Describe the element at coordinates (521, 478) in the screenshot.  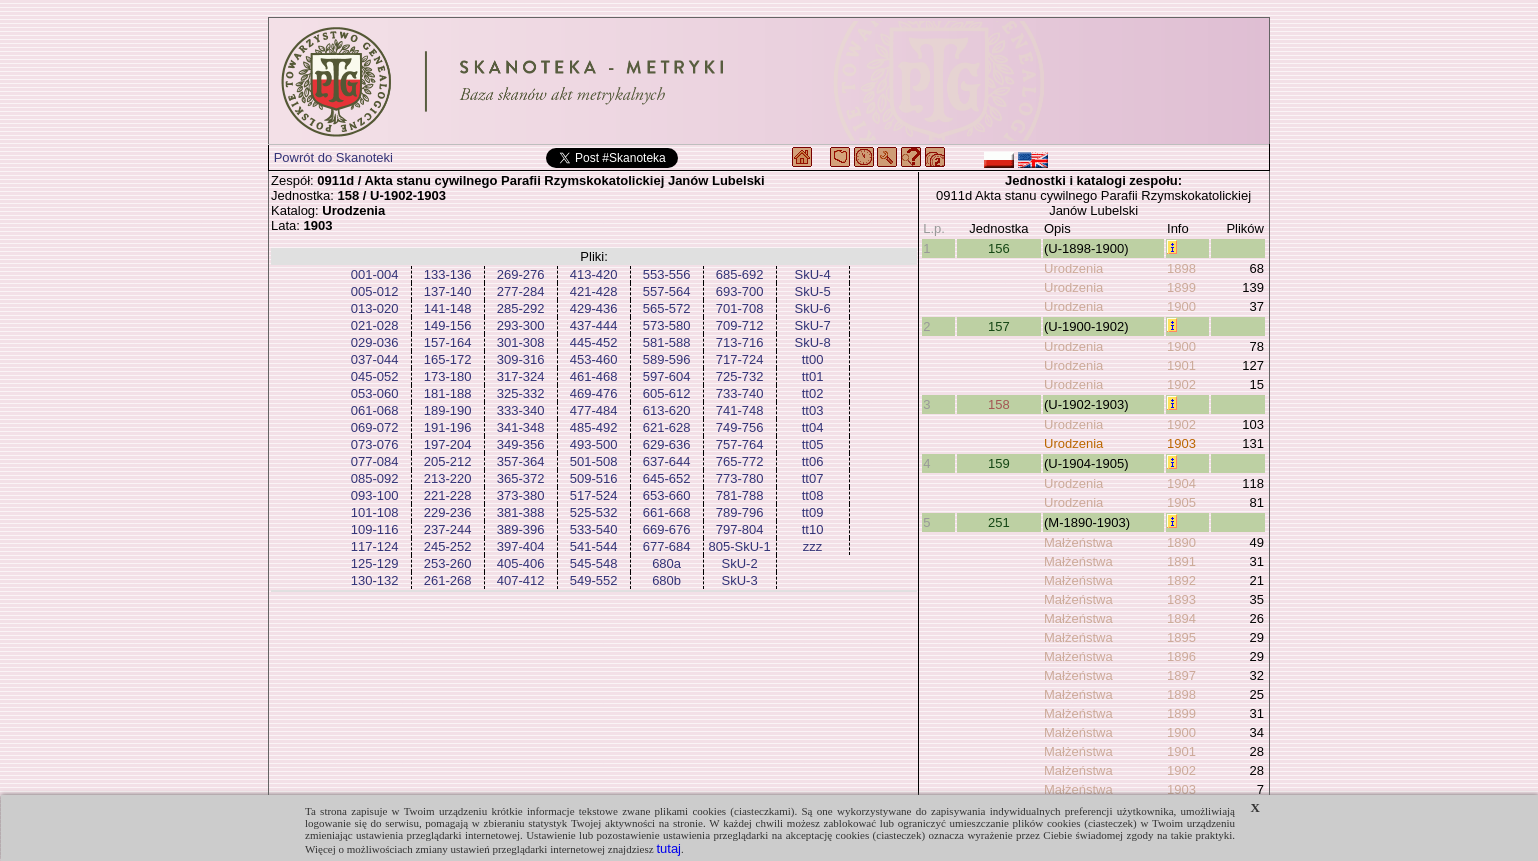
I see `365-372` at that location.